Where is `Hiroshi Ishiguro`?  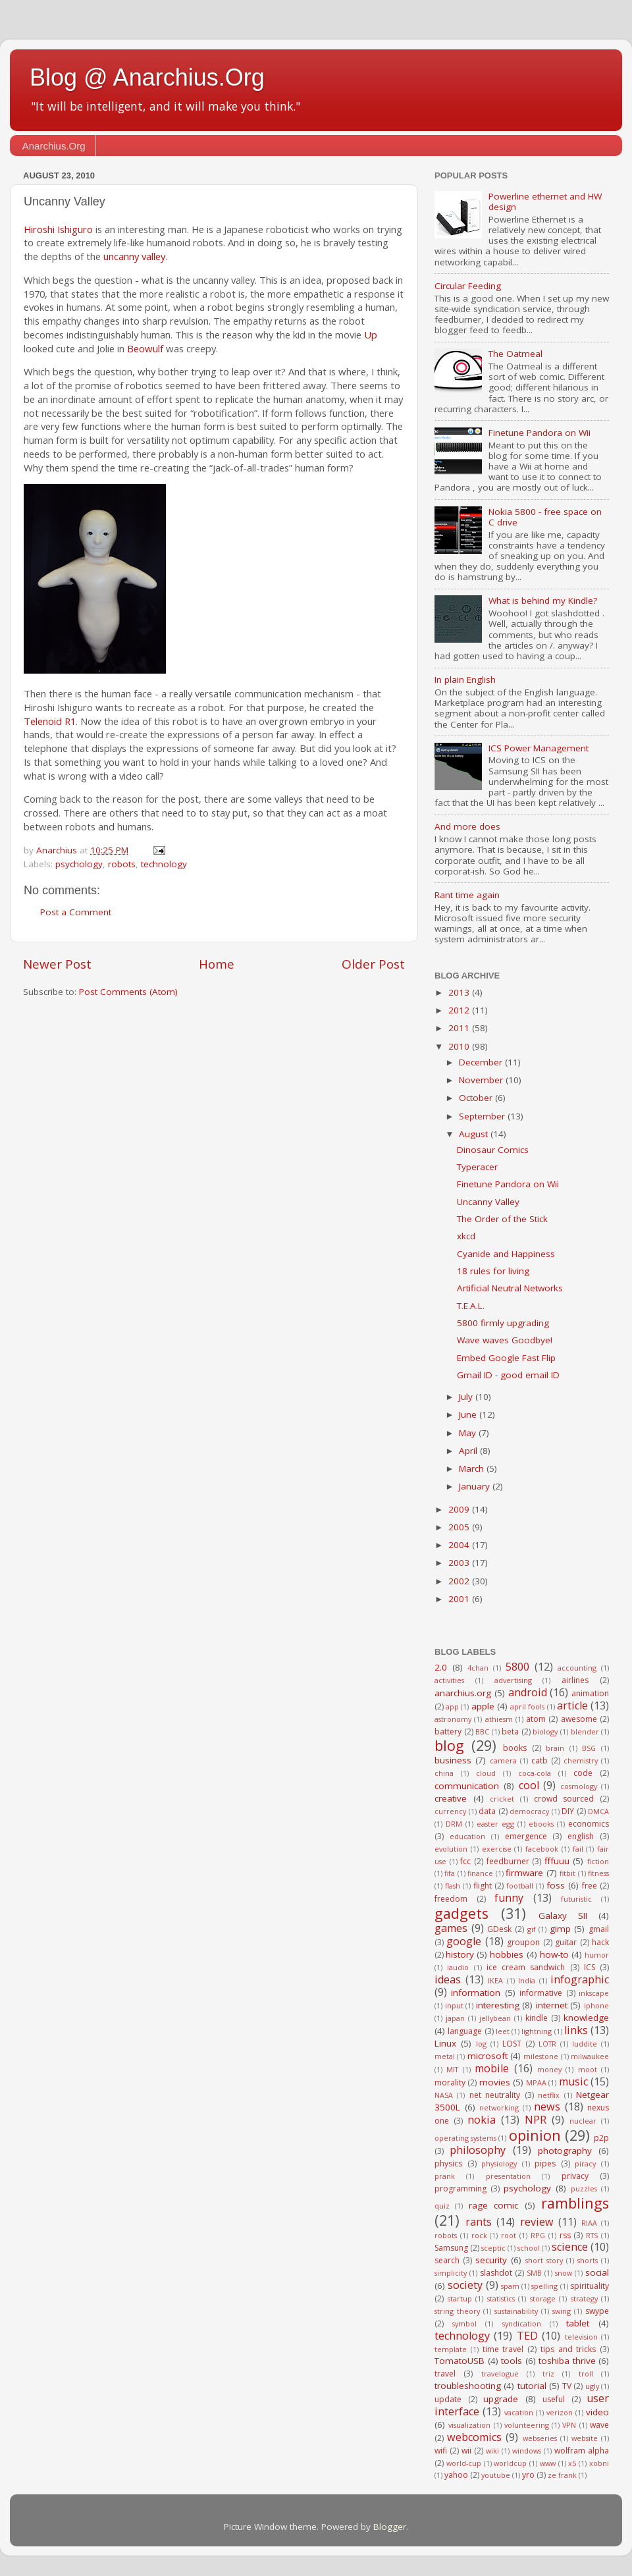
Hiroshi Ishiguro is located at coordinates (58, 229).